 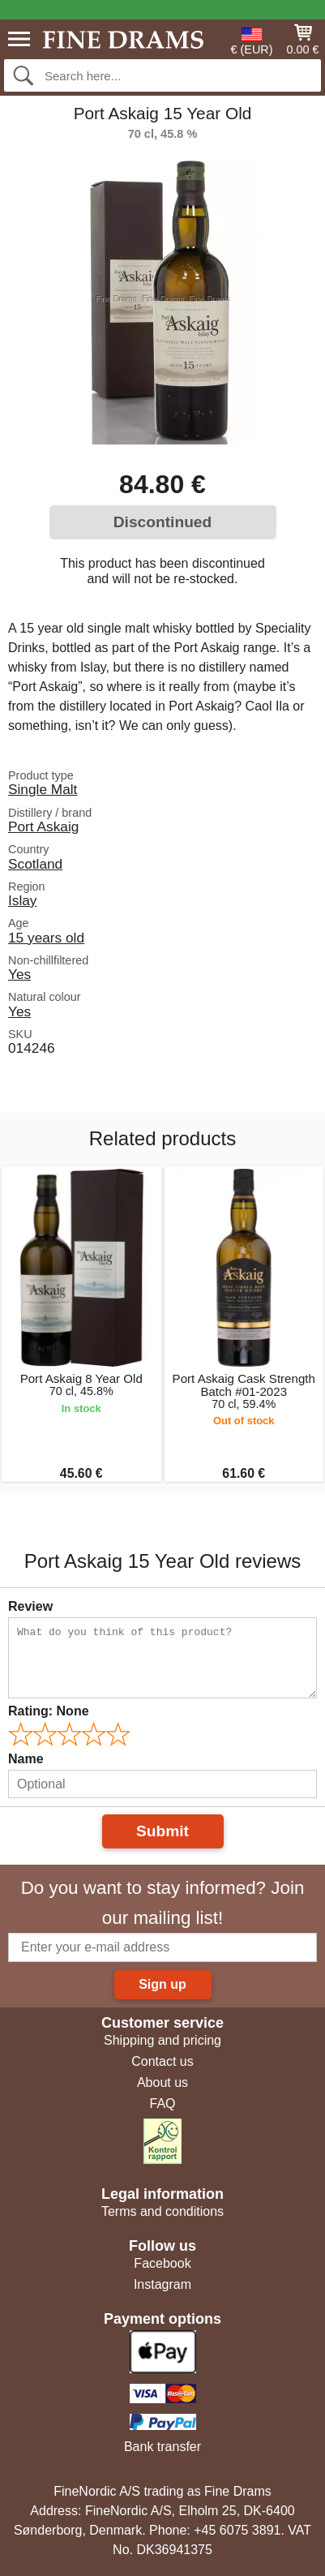 I want to click on Shipping and pricing, so click(x=162, y=2040).